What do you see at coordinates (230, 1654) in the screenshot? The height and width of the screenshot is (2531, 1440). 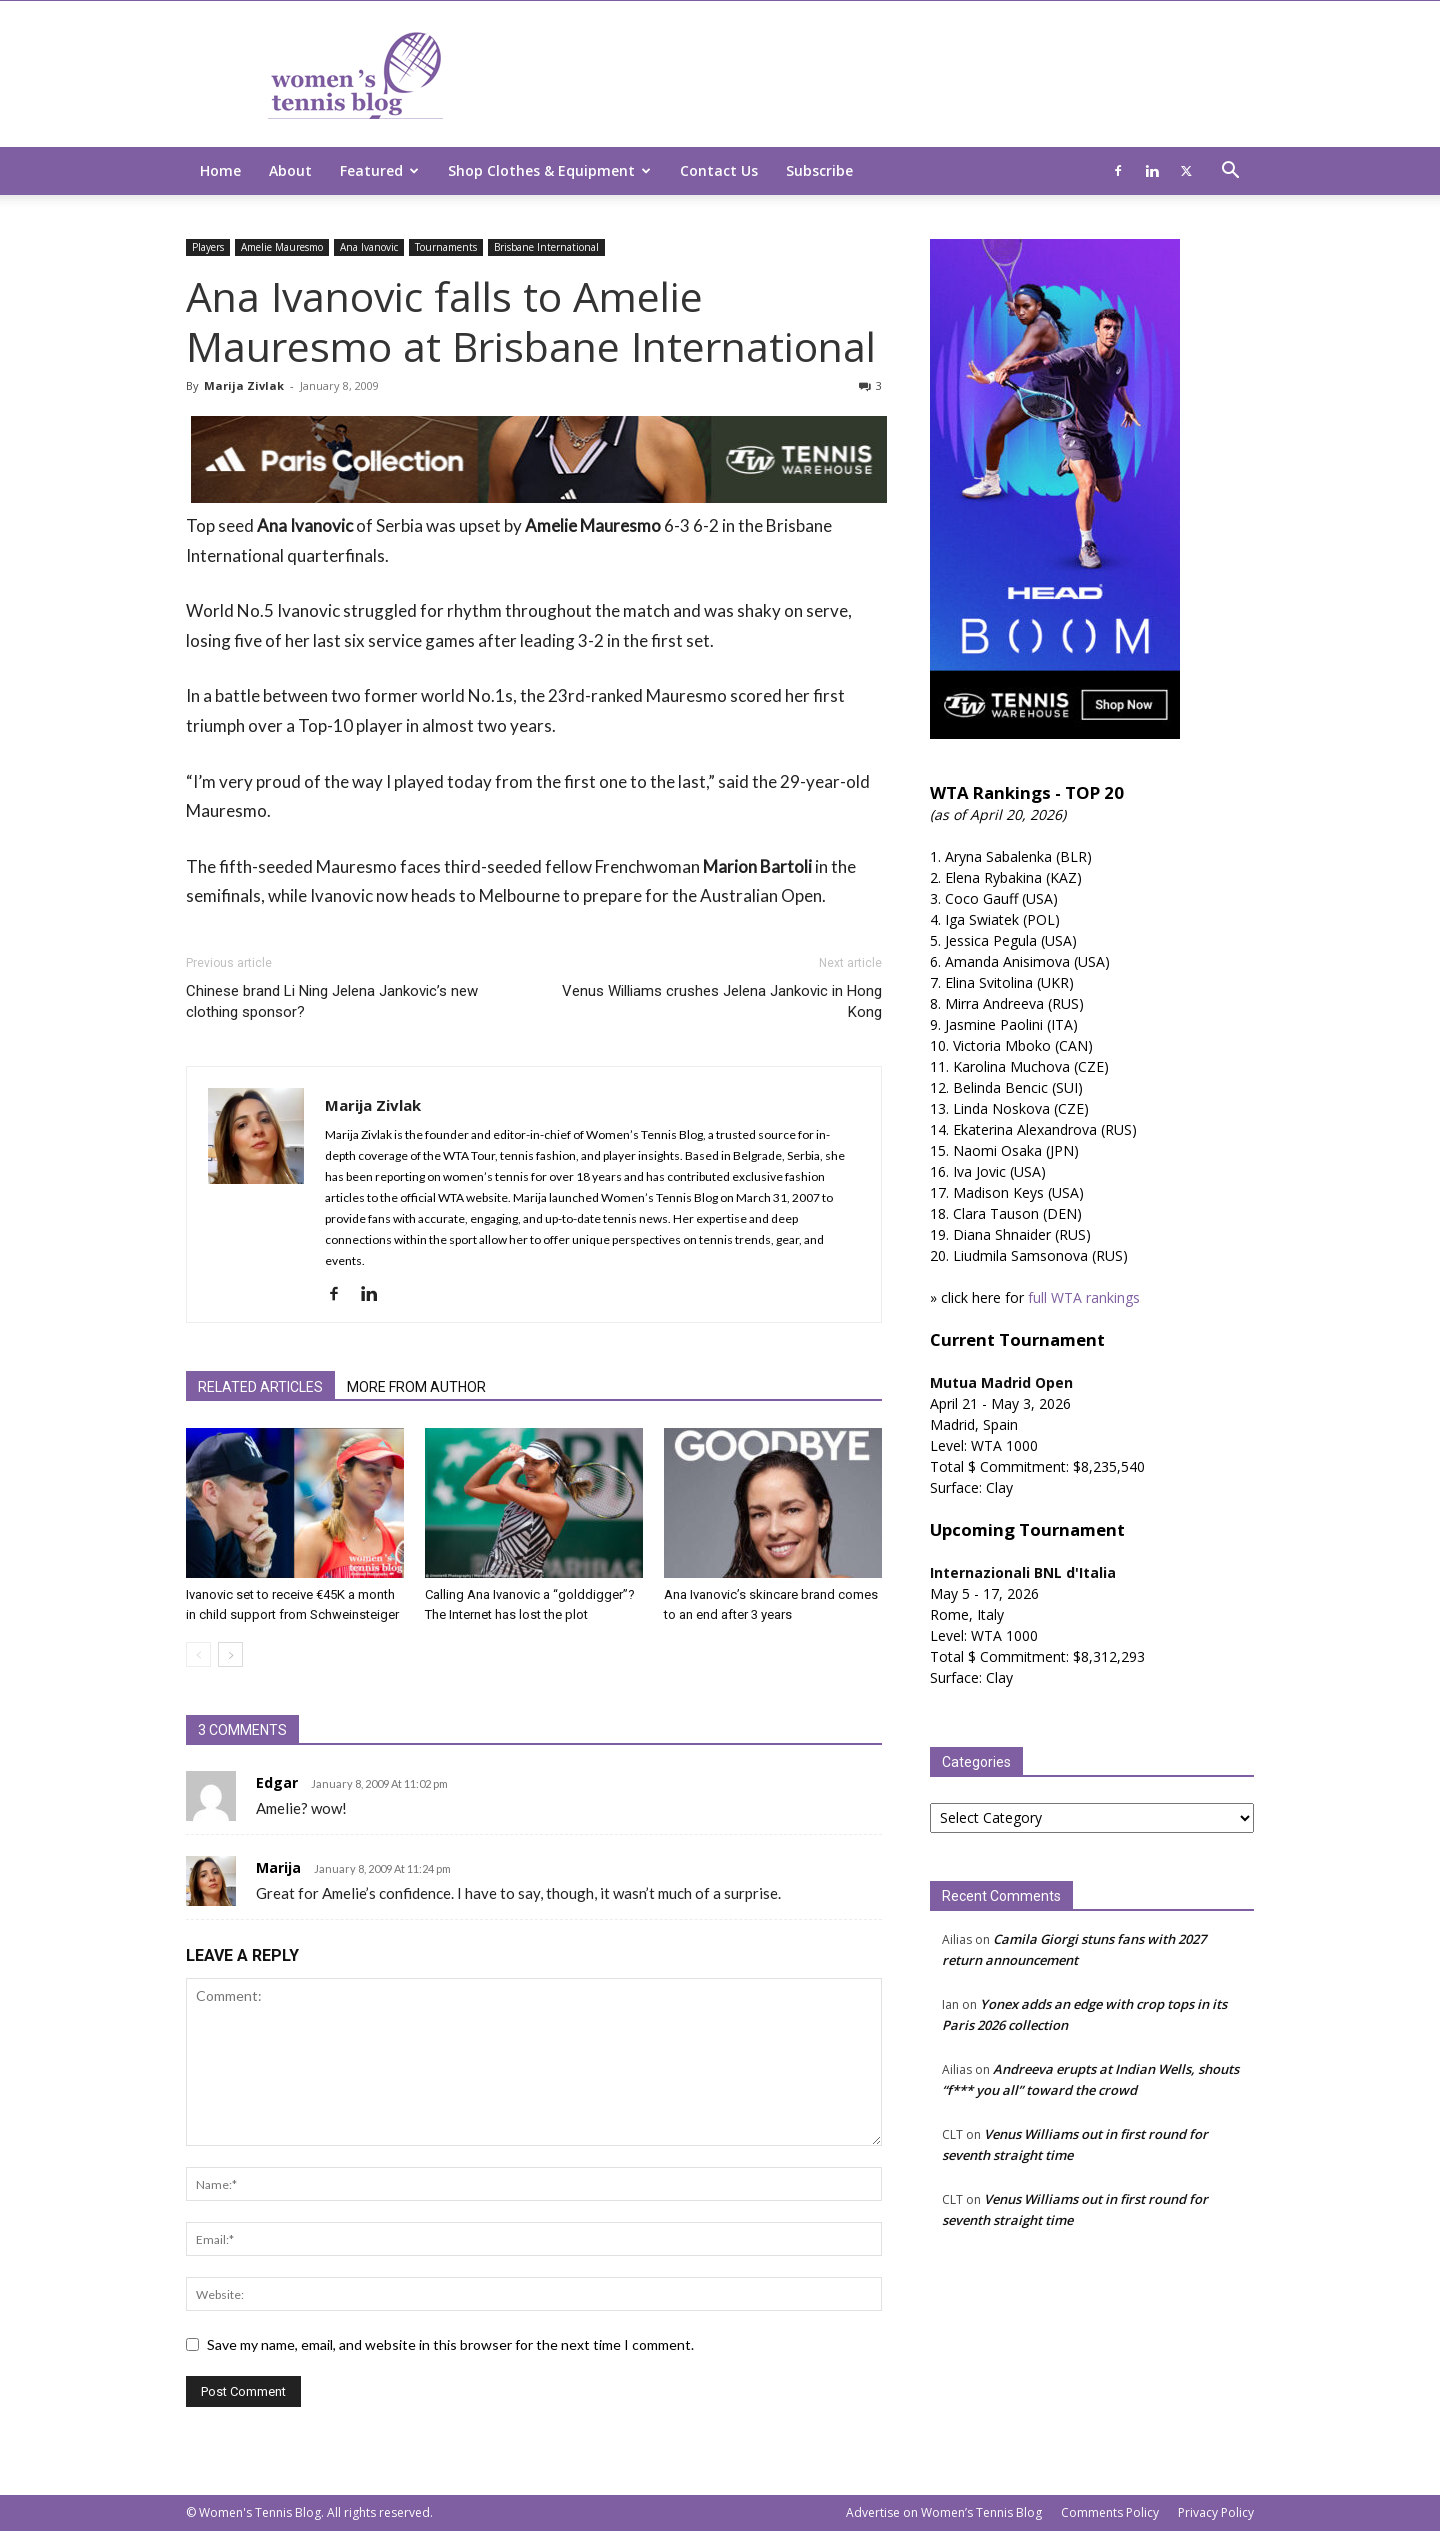 I see `[next-page]` at bounding box center [230, 1654].